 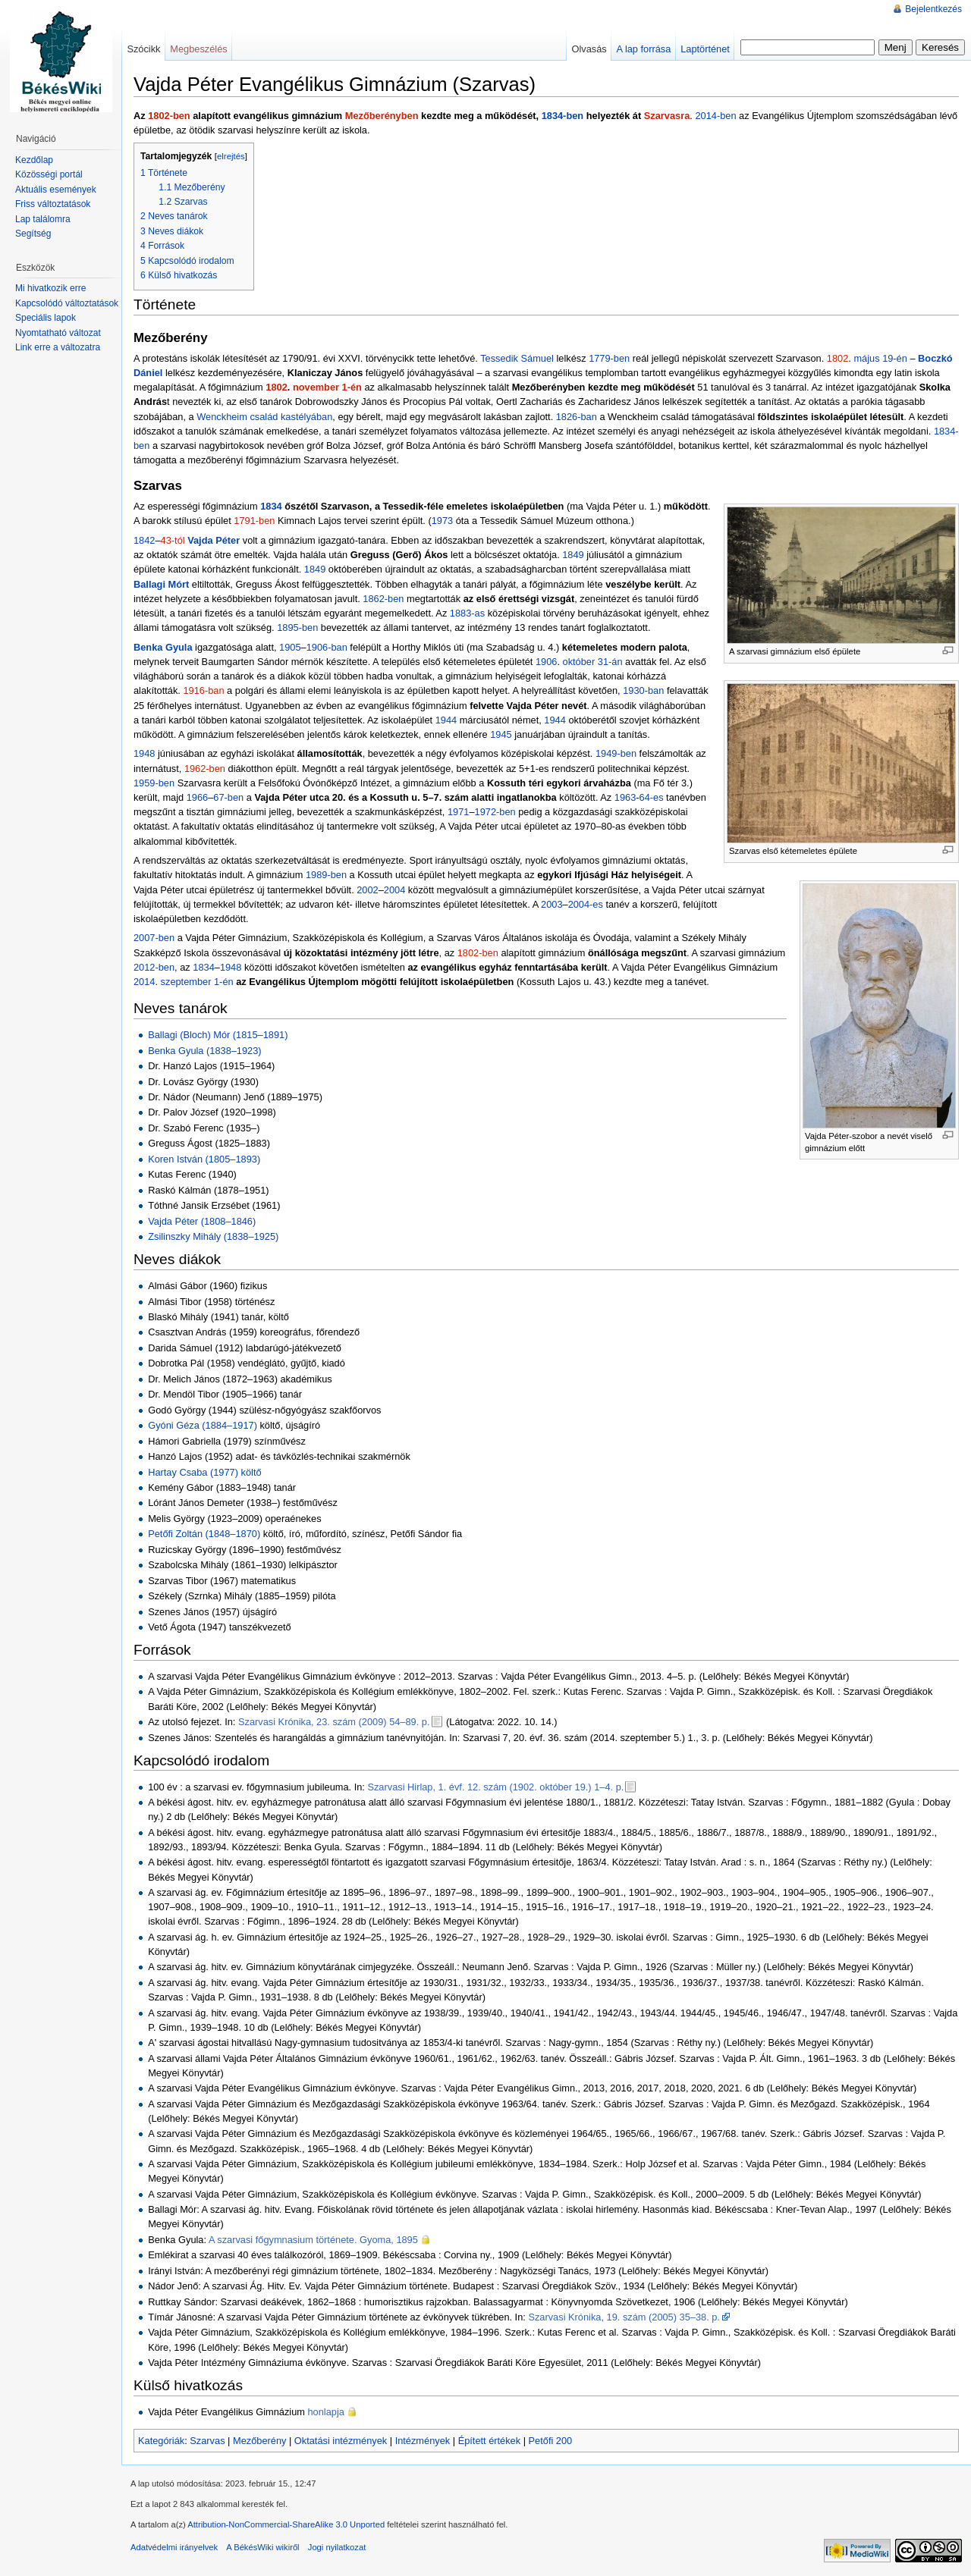 What do you see at coordinates (546, 661) in the screenshot?
I see `1906` at bounding box center [546, 661].